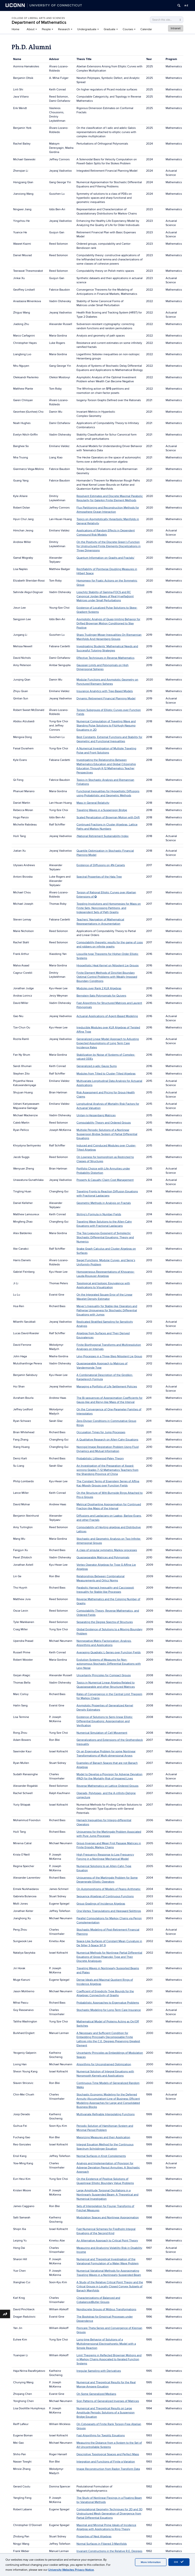  I want to click on Group Gradings of Incidence Algebras, so click(101, 1904).